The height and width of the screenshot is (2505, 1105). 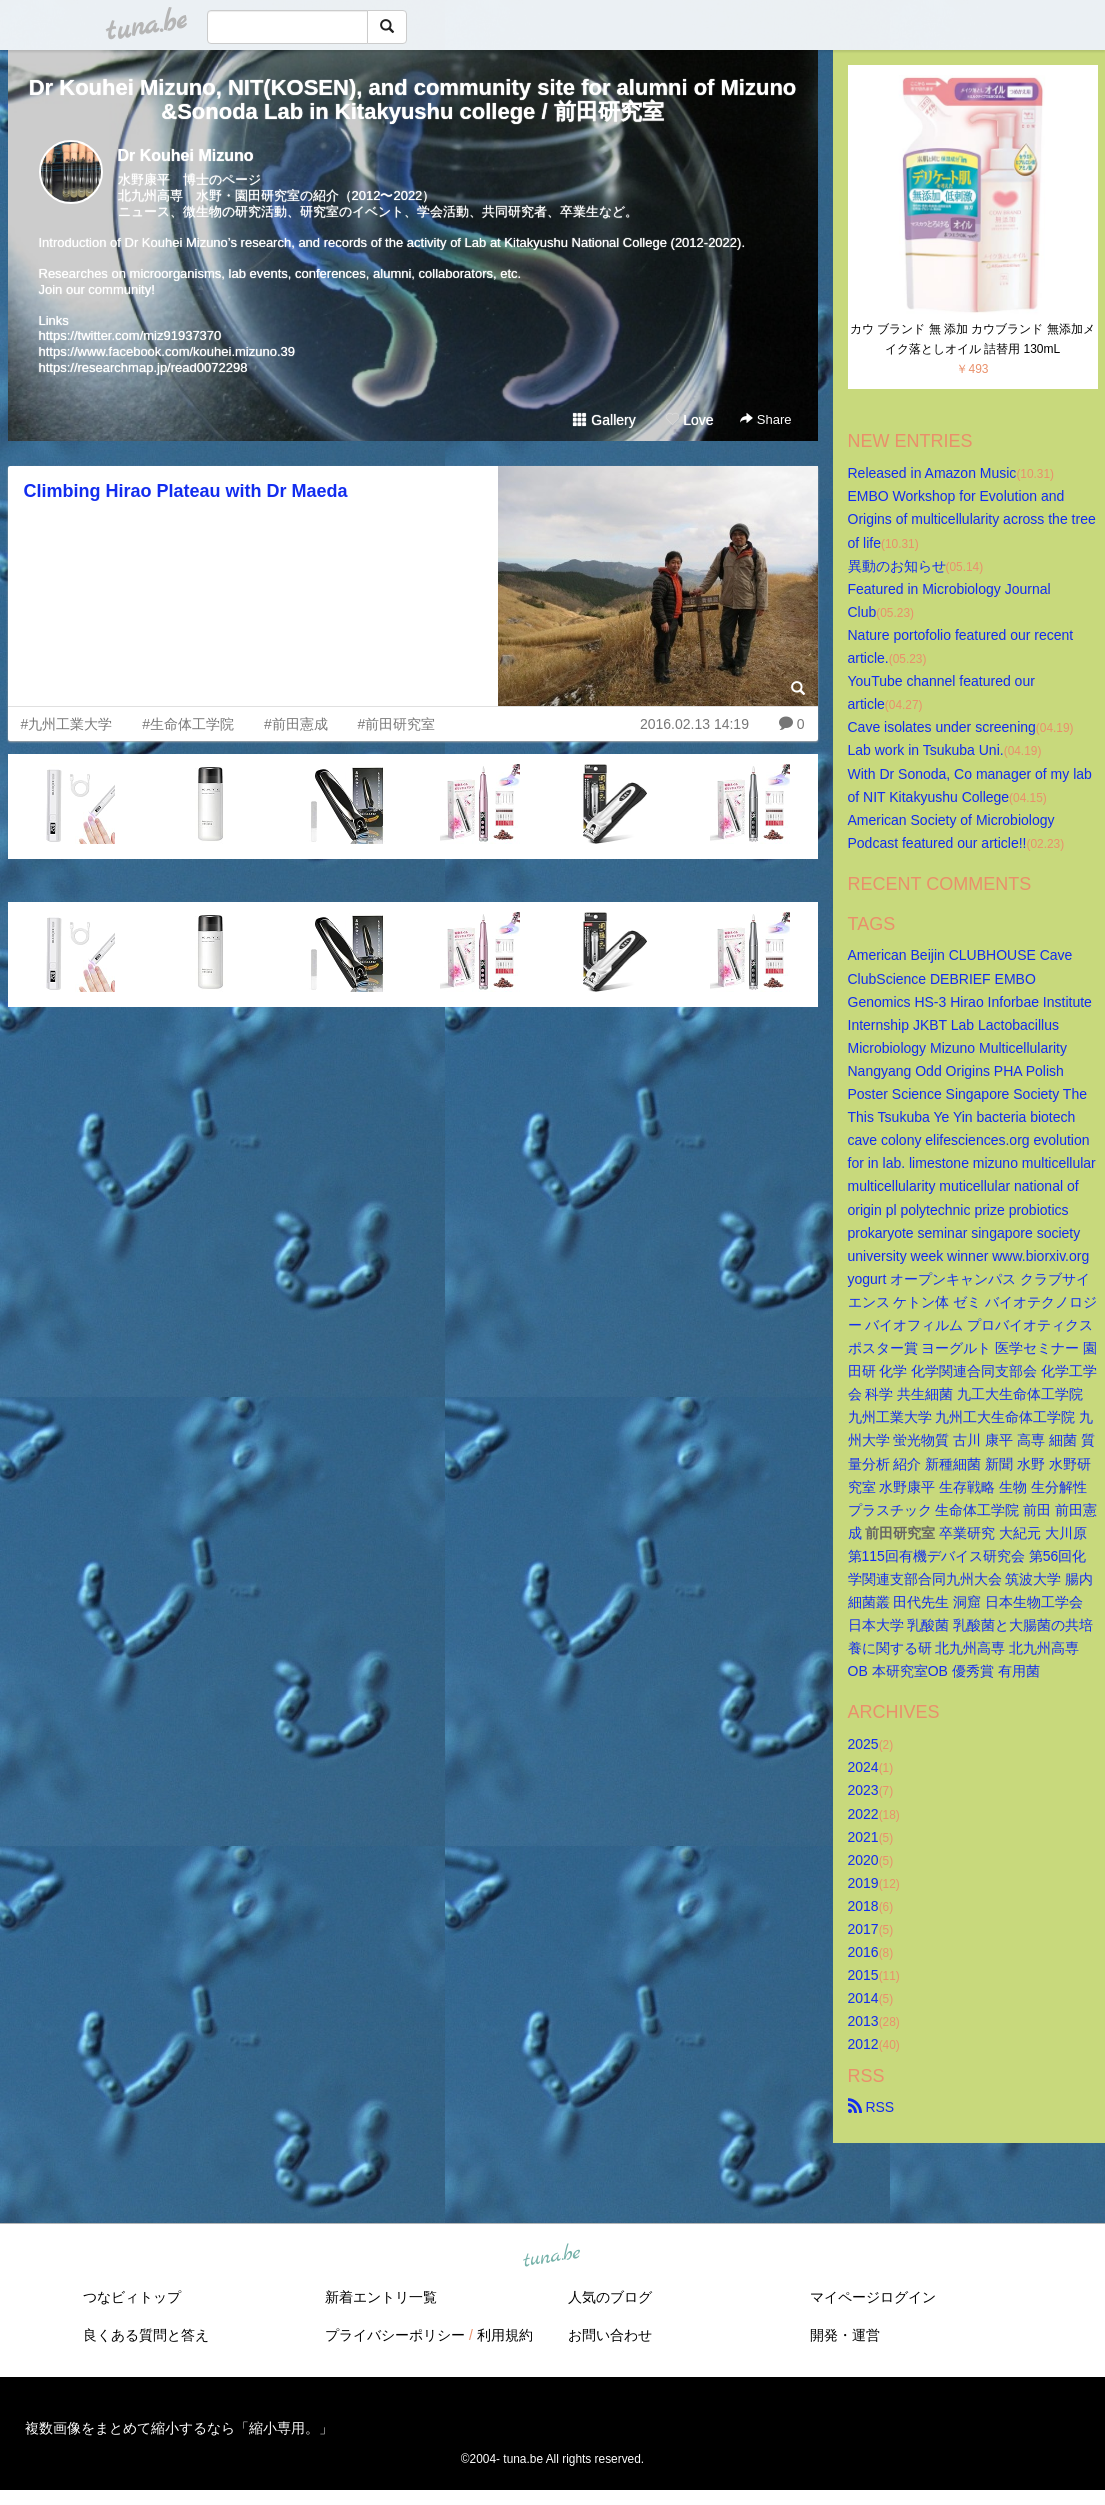 What do you see at coordinates (610, 2297) in the screenshot?
I see `人気のブログ` at bounding box center [610, 2297].